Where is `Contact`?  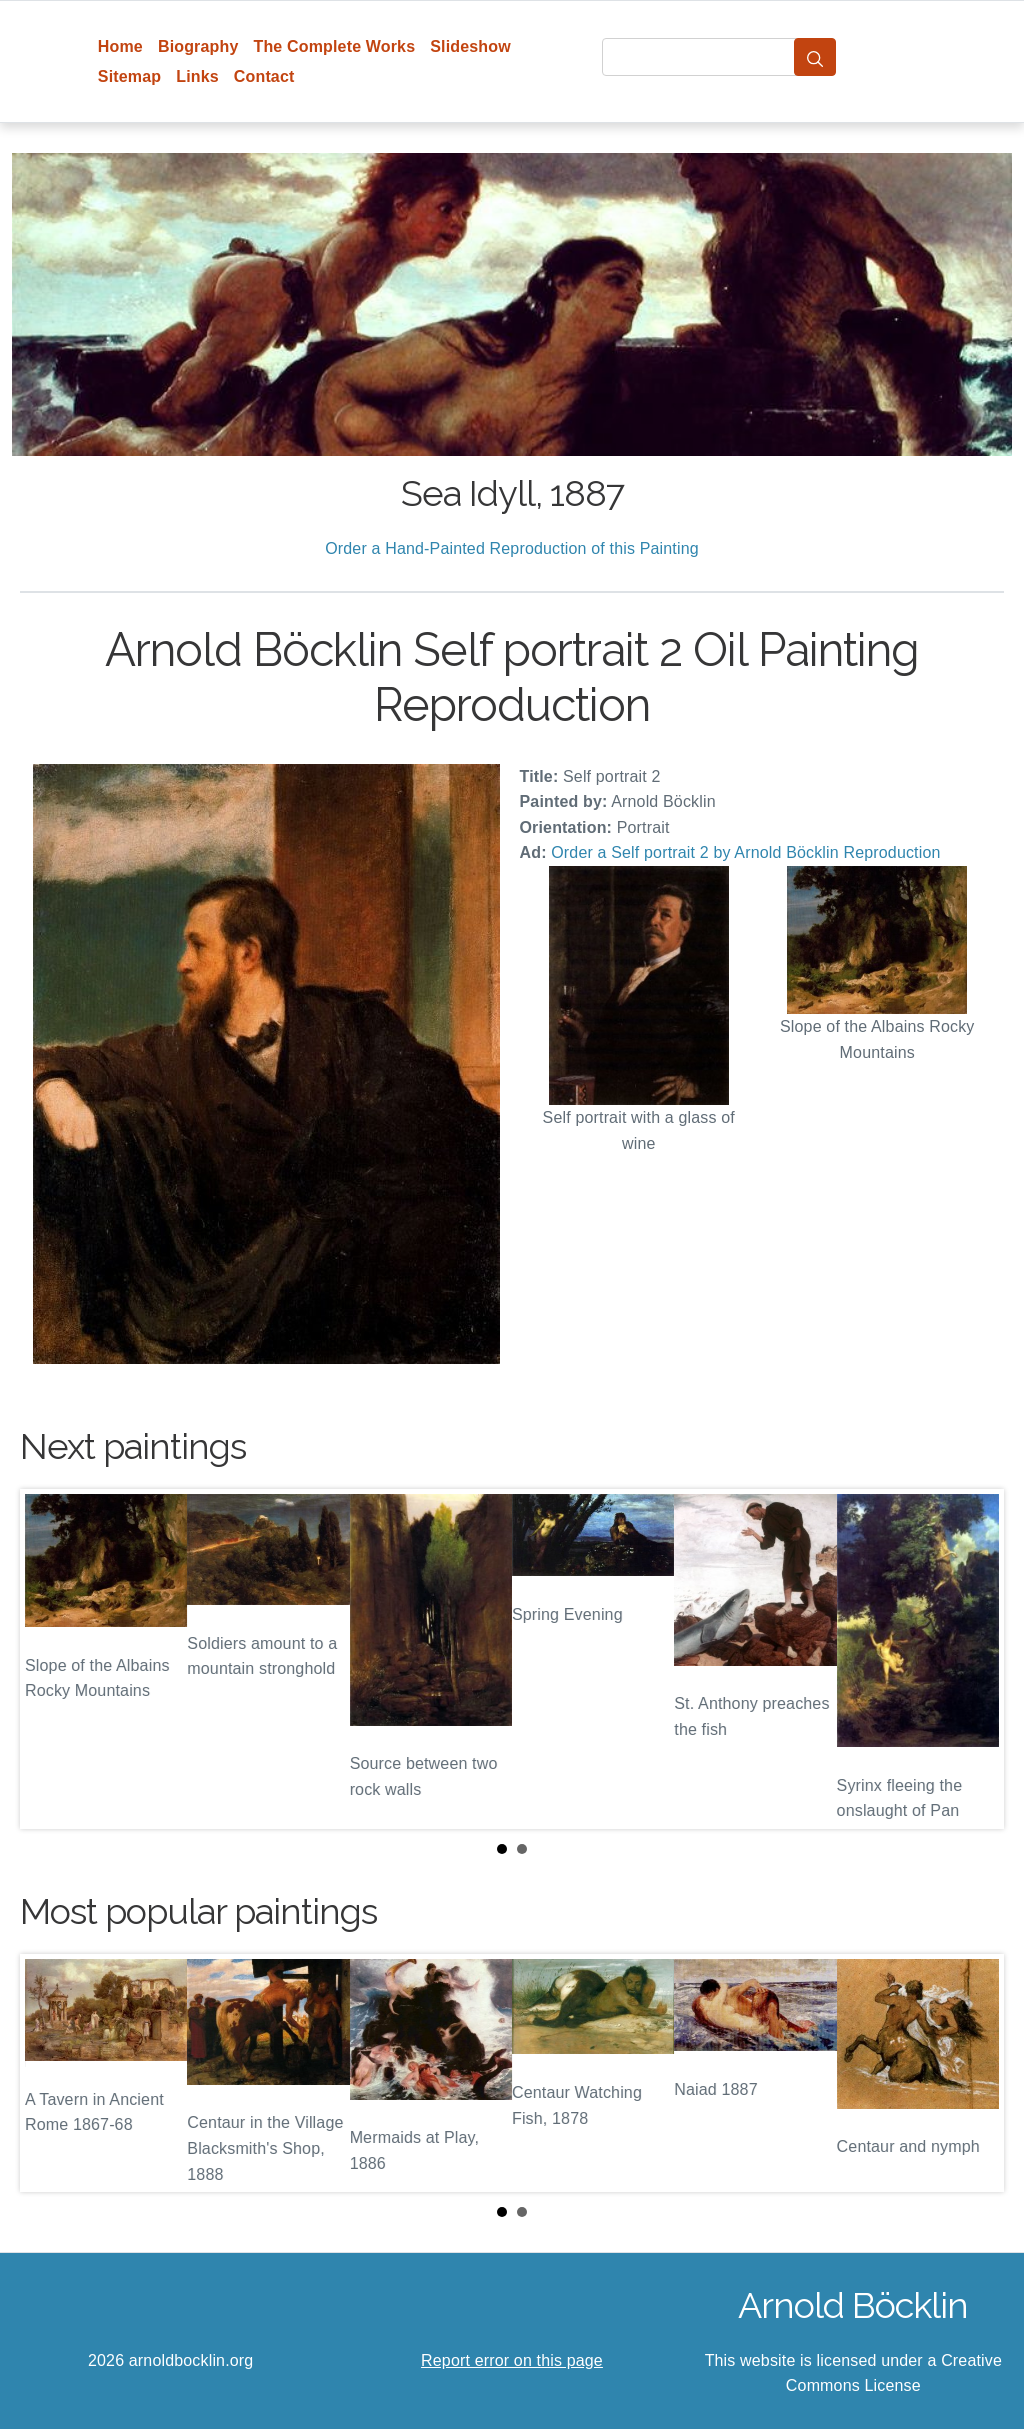
Contact is located at coordinates (264, 76).